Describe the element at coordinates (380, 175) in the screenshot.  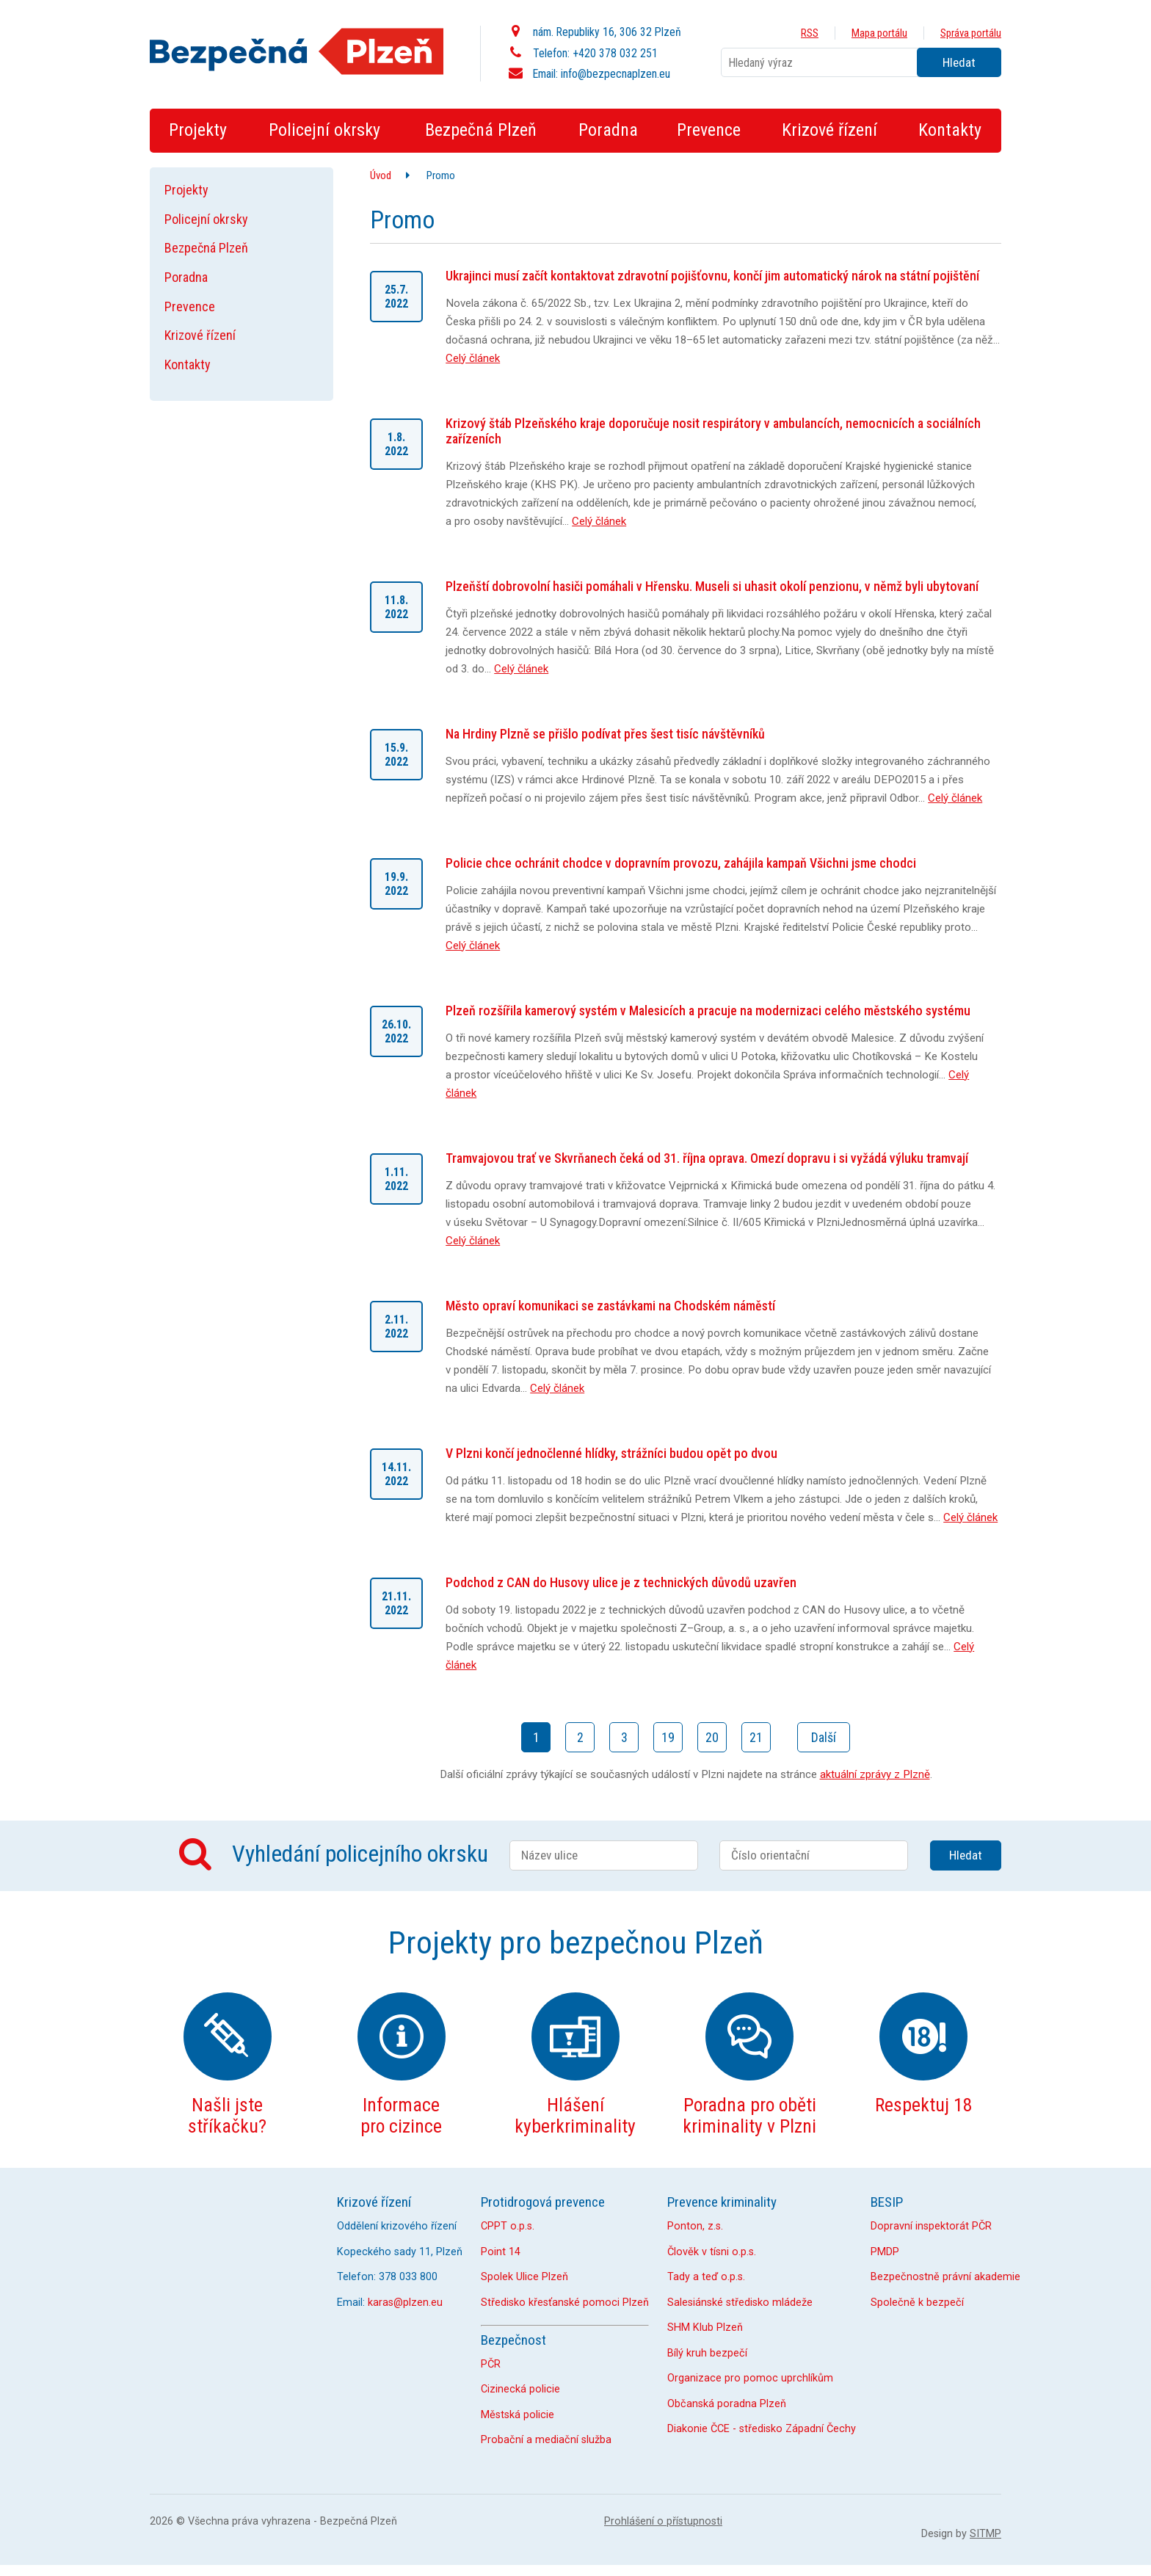
I see `Úvod` at that location.